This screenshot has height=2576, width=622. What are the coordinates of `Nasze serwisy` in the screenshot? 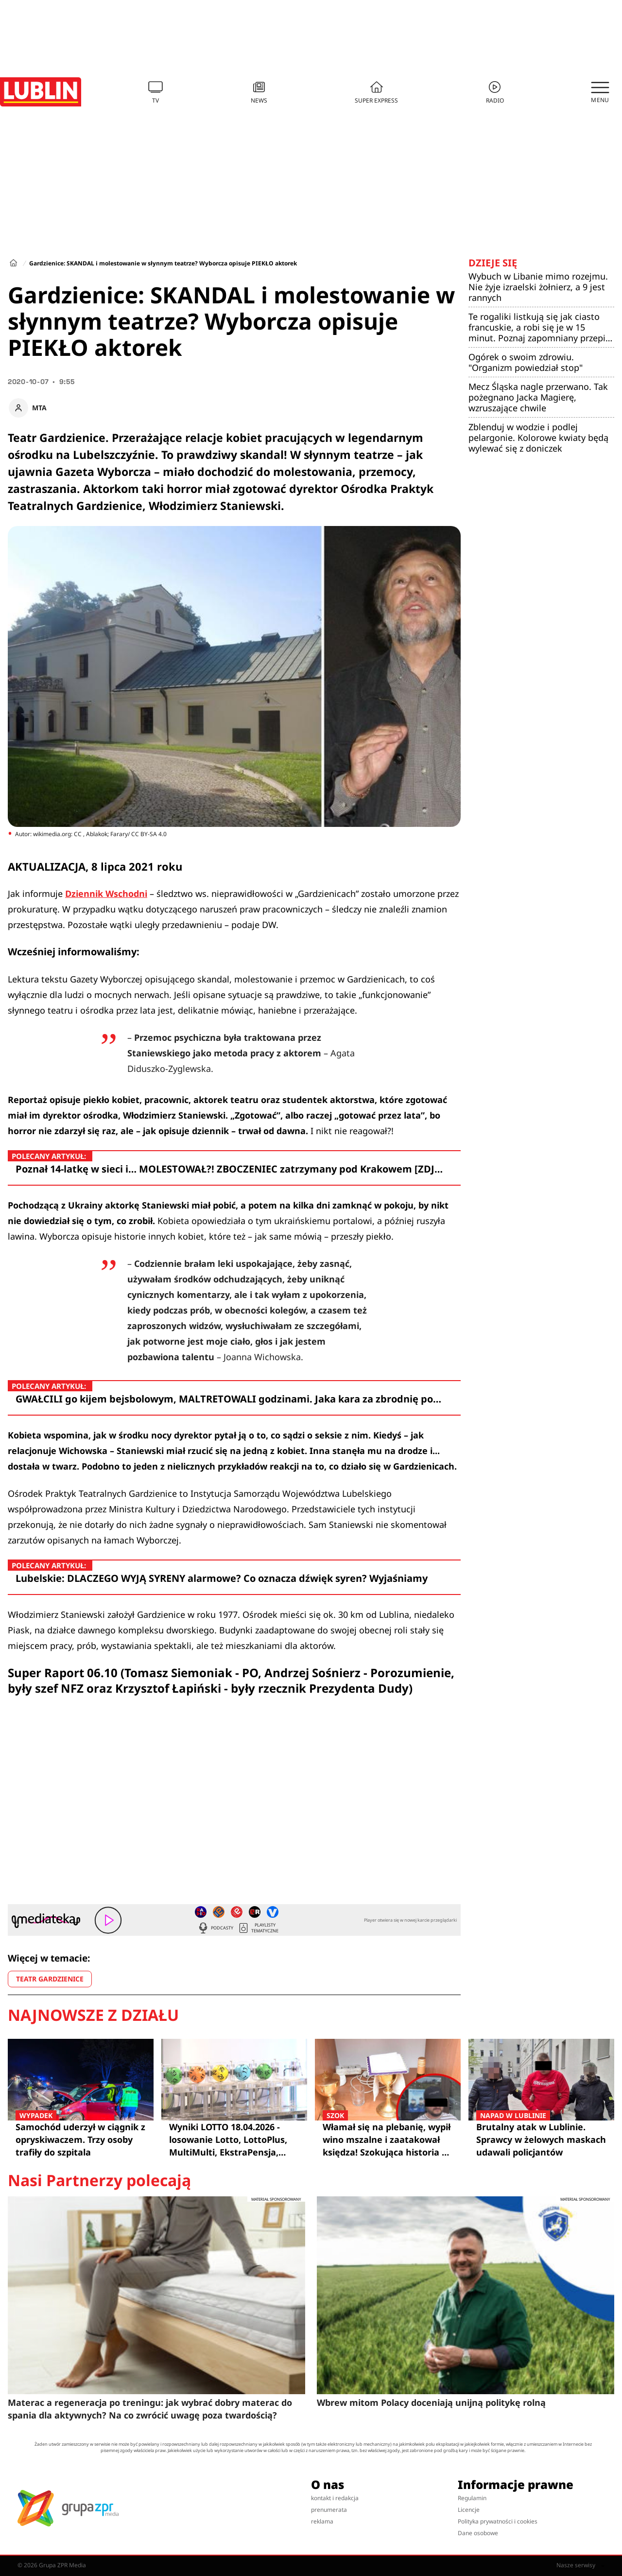 It's located at (580, 2565).